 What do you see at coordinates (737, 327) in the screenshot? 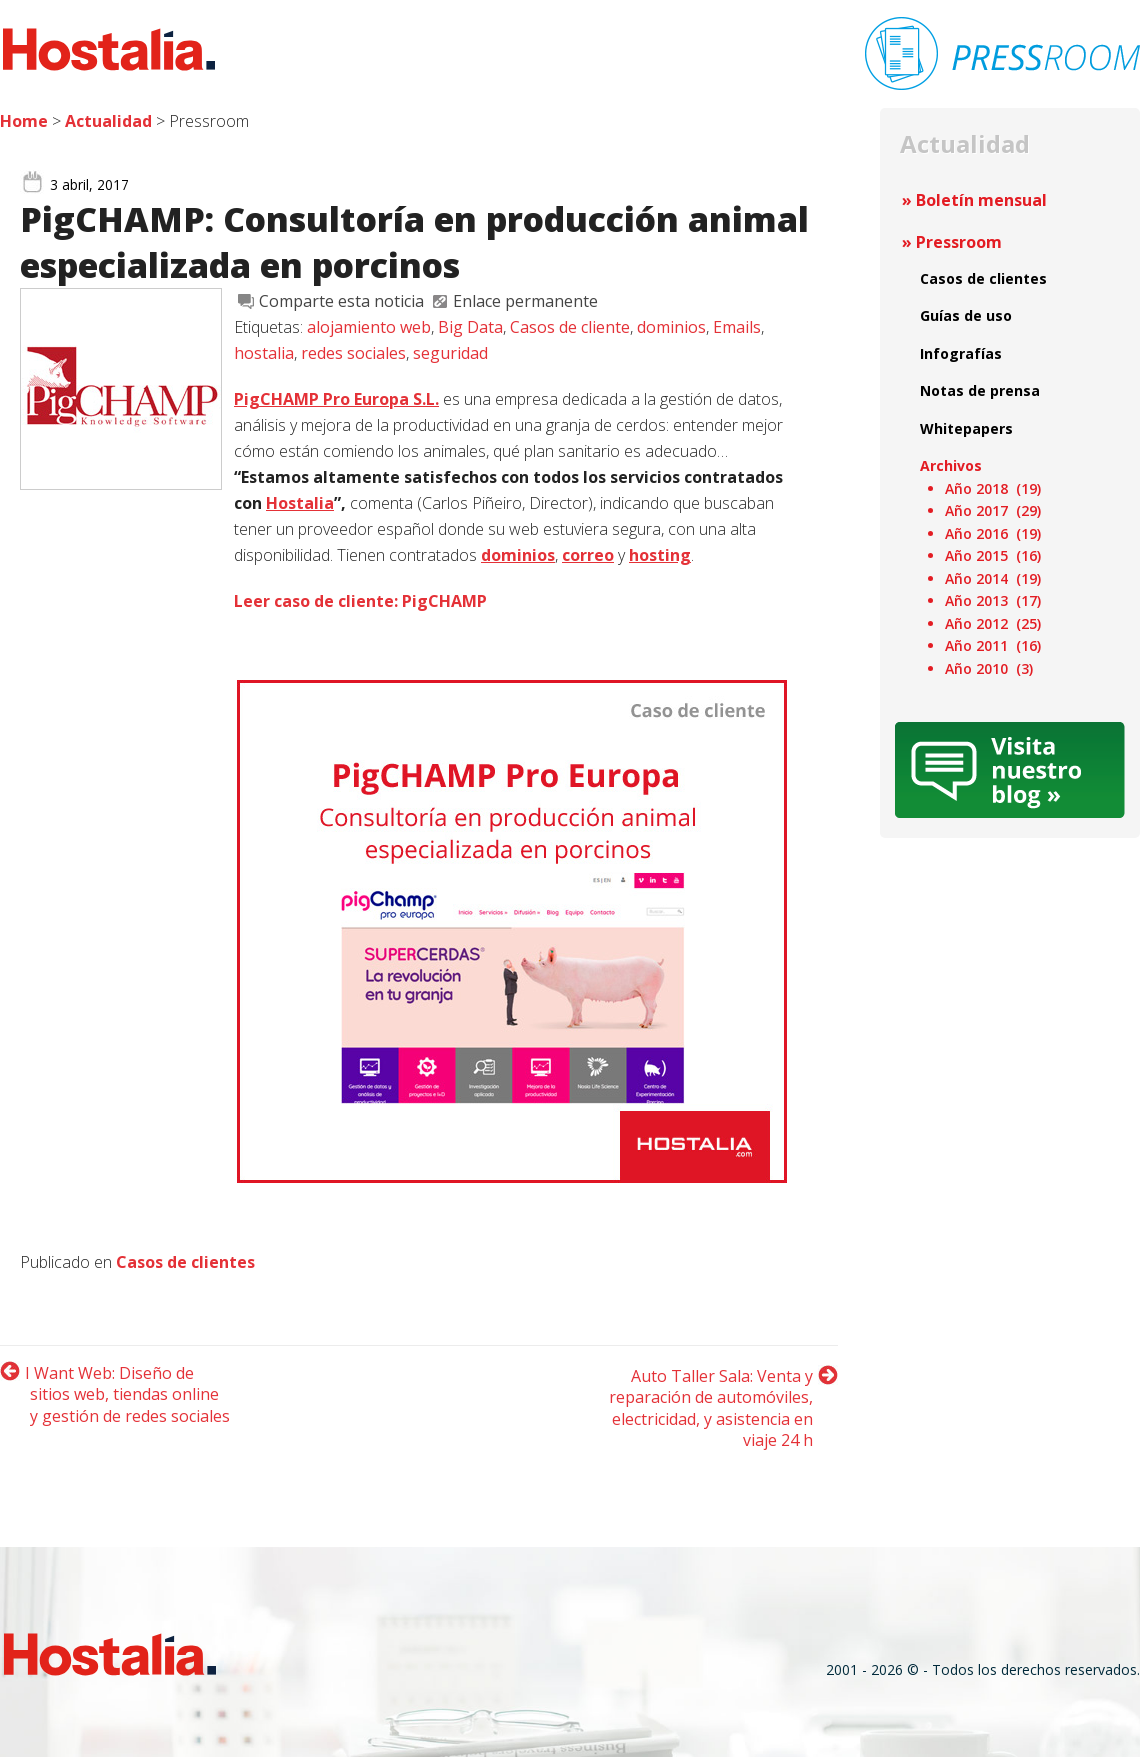
I see `Emails` at bounding box center [737, 327].